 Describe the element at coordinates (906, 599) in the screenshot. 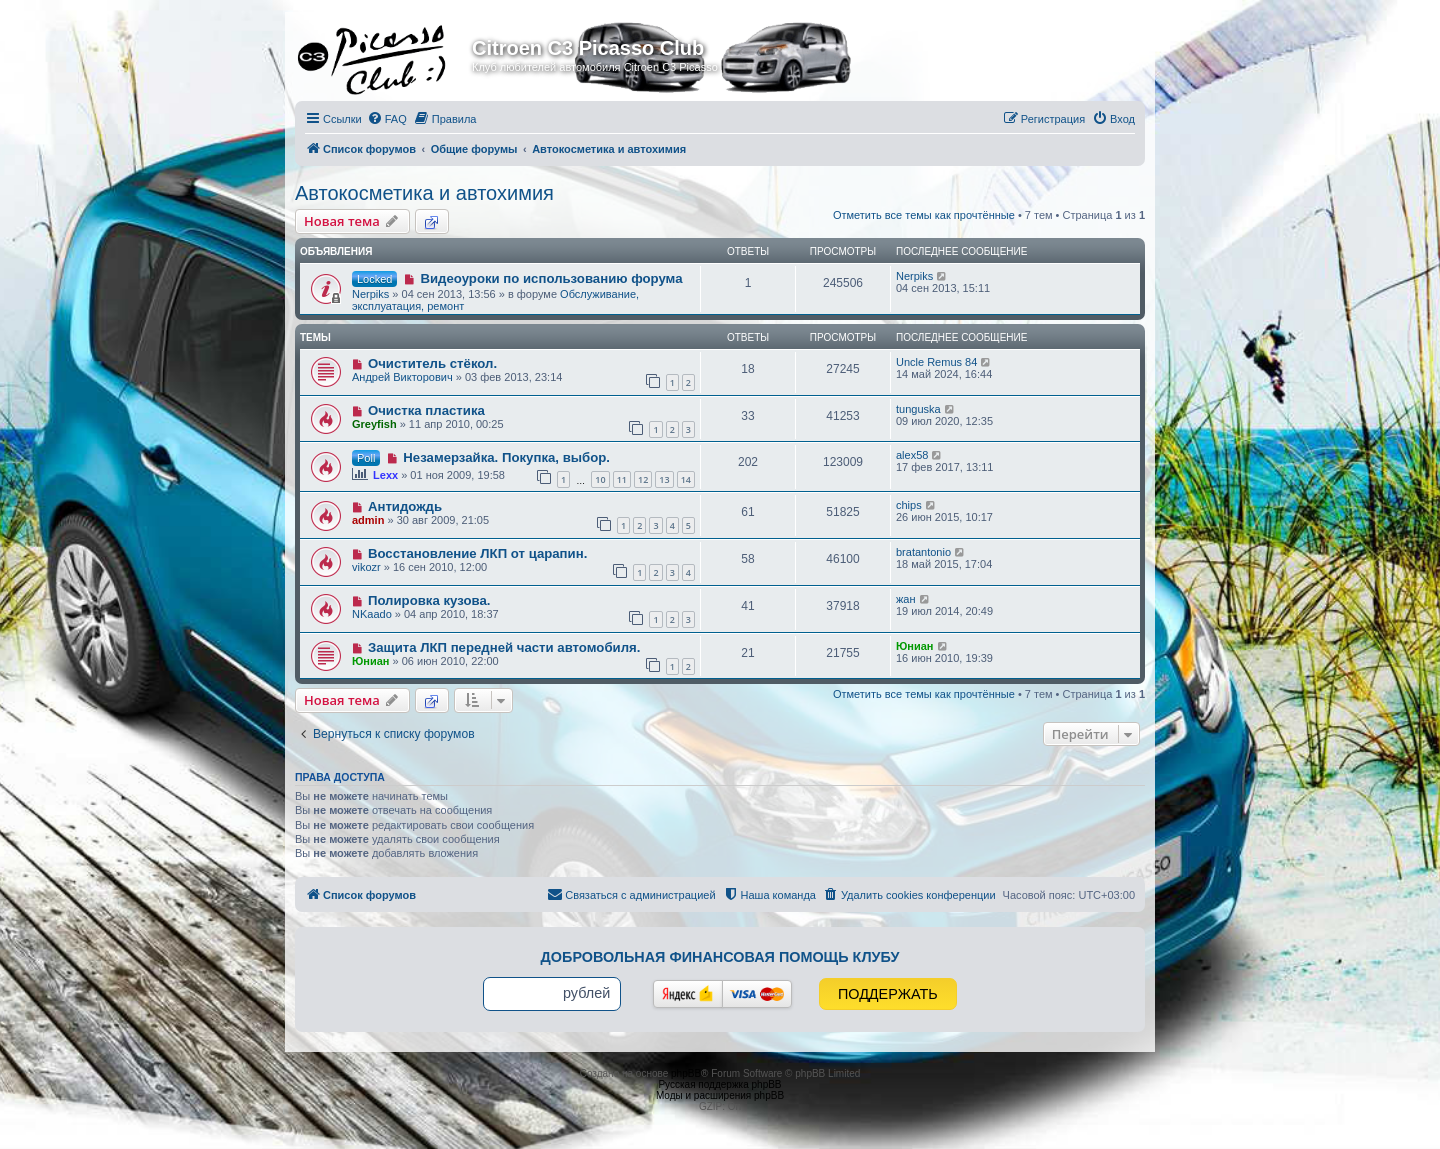

I see `жан` at that location.